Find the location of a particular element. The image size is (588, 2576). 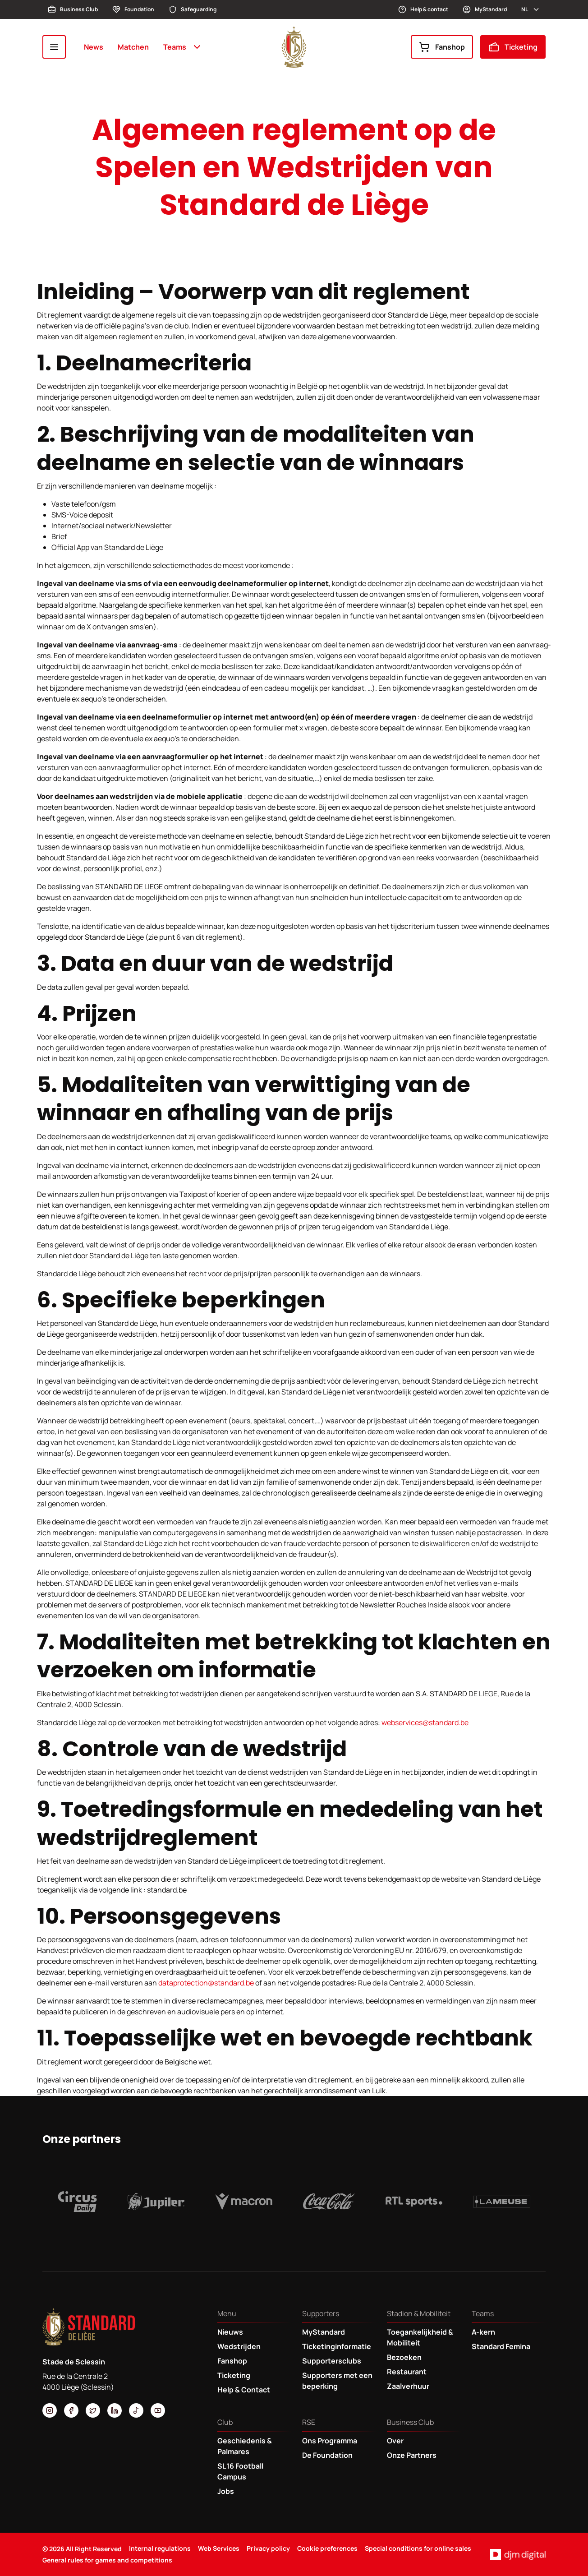

News is located at coordinates (93, 47).